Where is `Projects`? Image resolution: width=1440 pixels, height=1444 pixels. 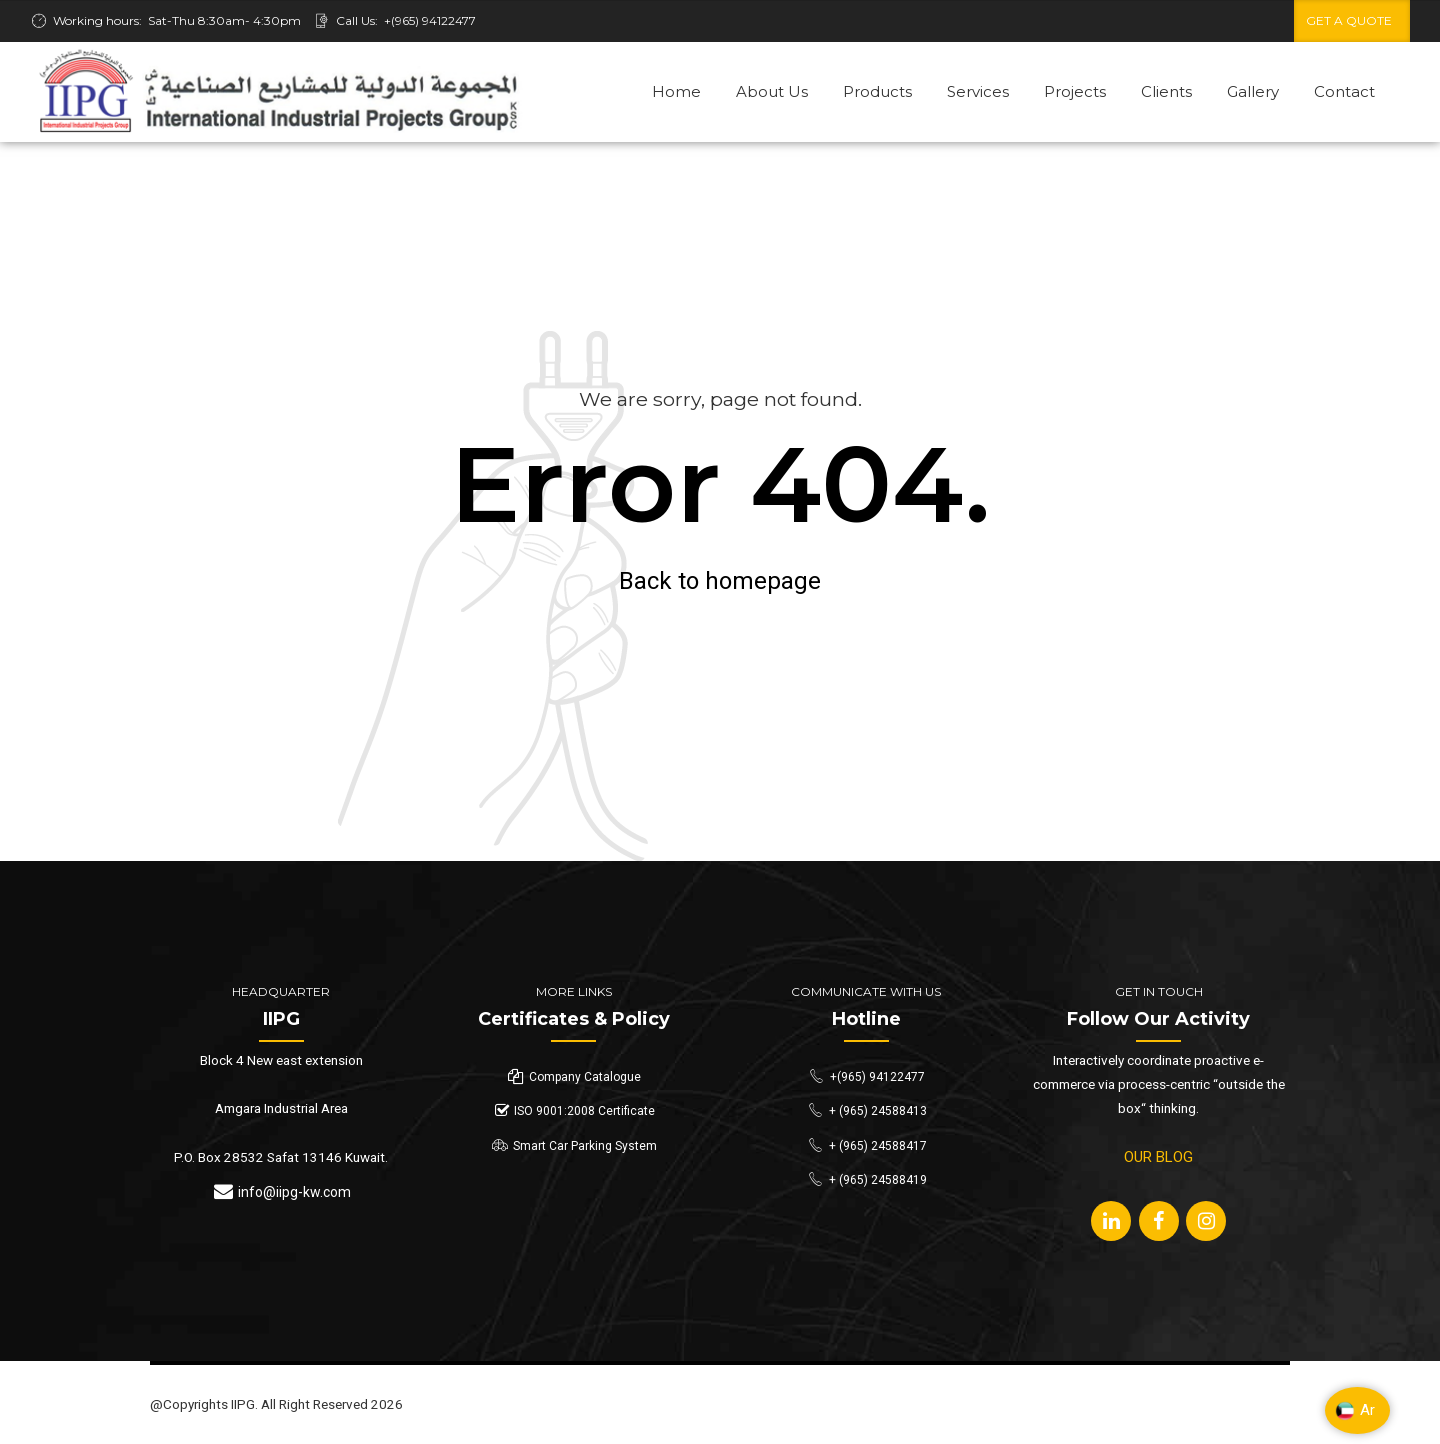 Projects is located at coordinates (1075, 91).